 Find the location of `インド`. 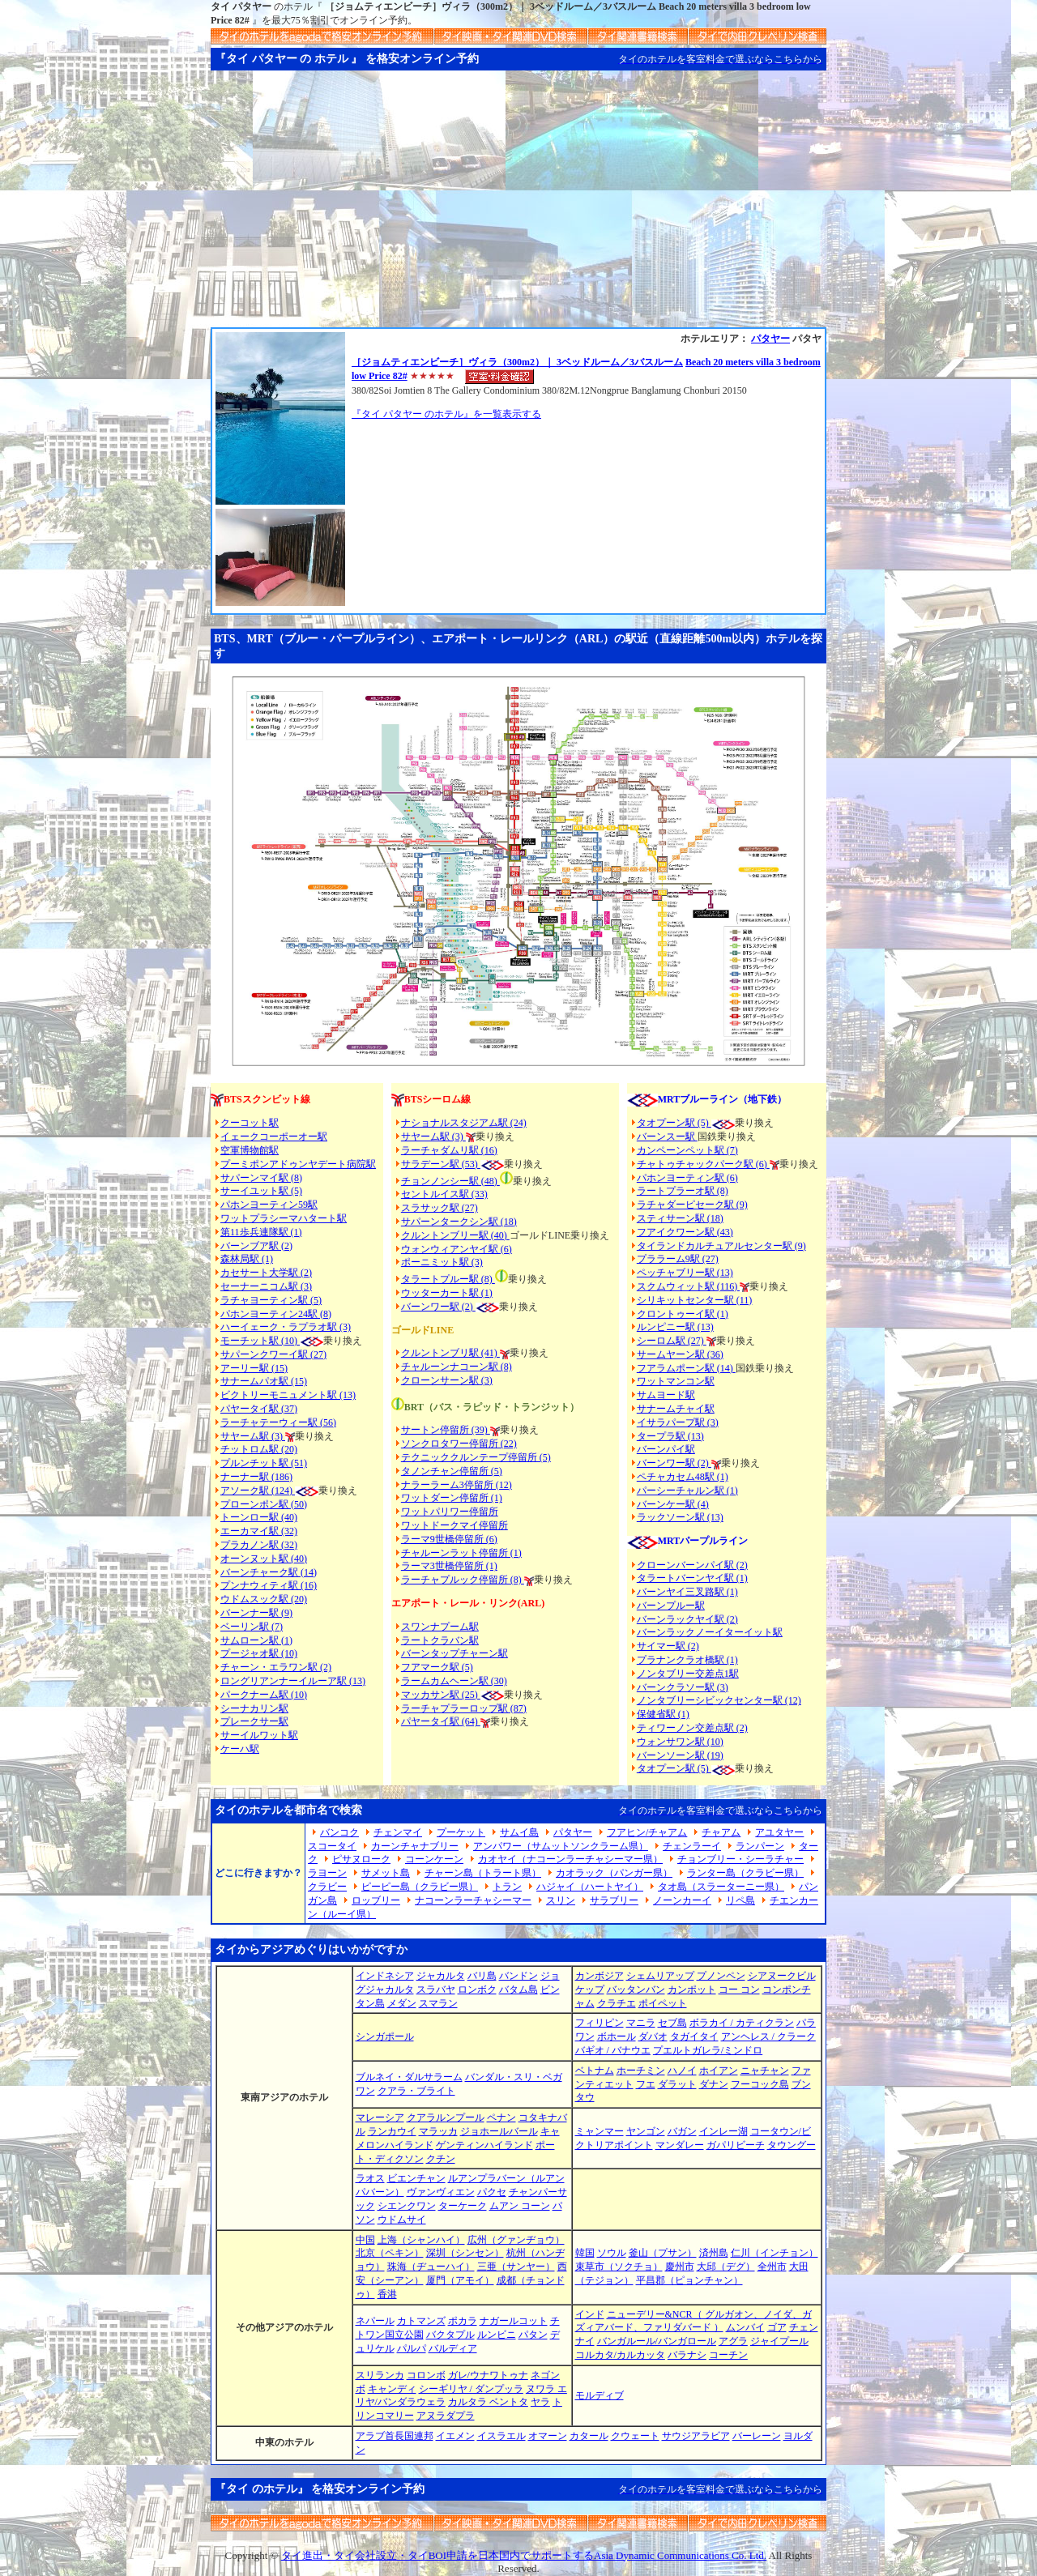

インド is located at coordinates (589, 2314).